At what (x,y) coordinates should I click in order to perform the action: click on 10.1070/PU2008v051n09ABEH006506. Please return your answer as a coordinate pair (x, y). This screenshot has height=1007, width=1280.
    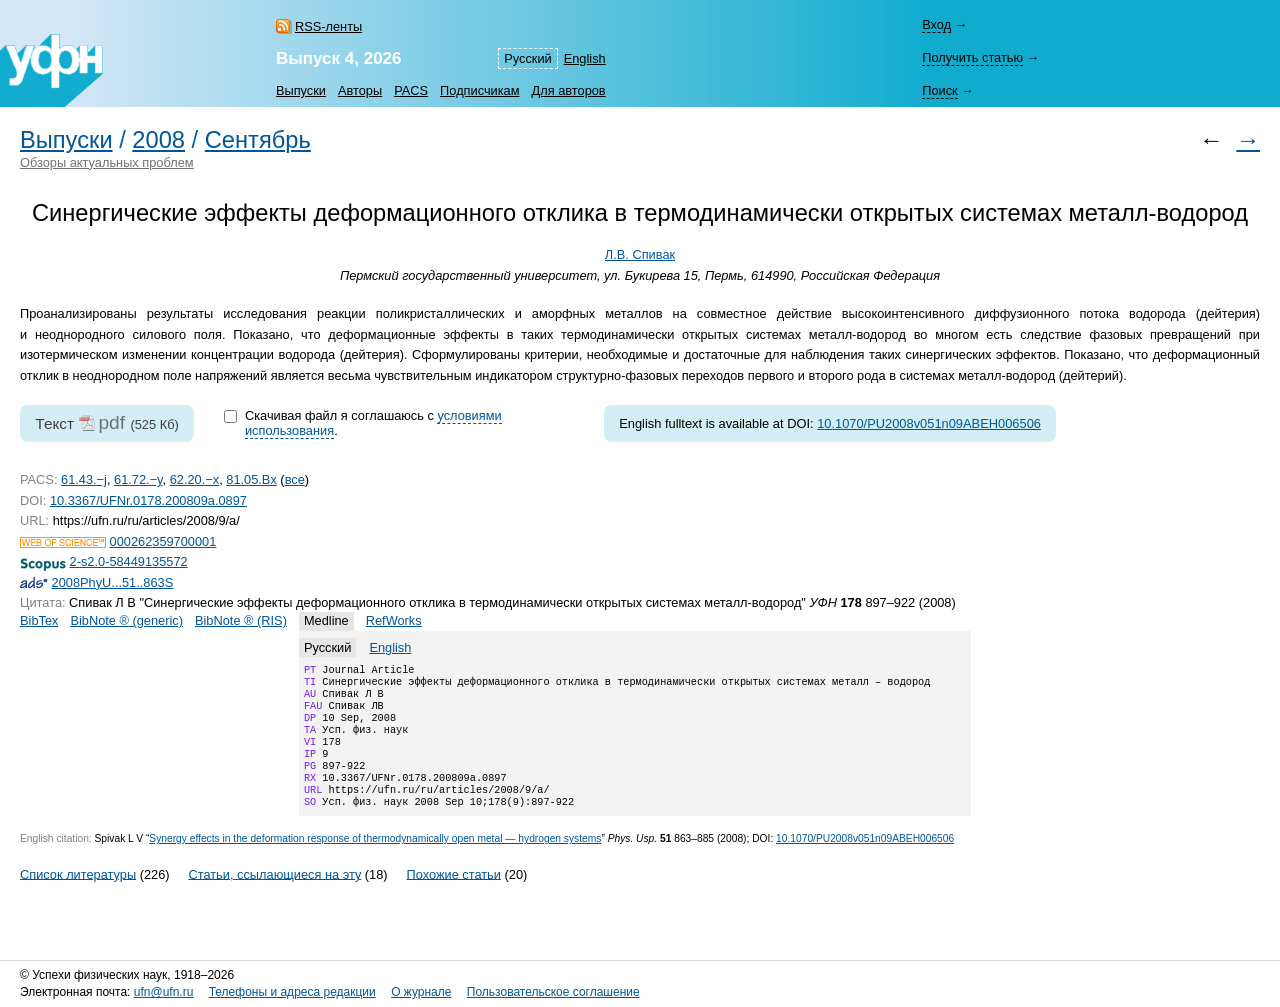
    Looking at the image, I should click on (929, 423).